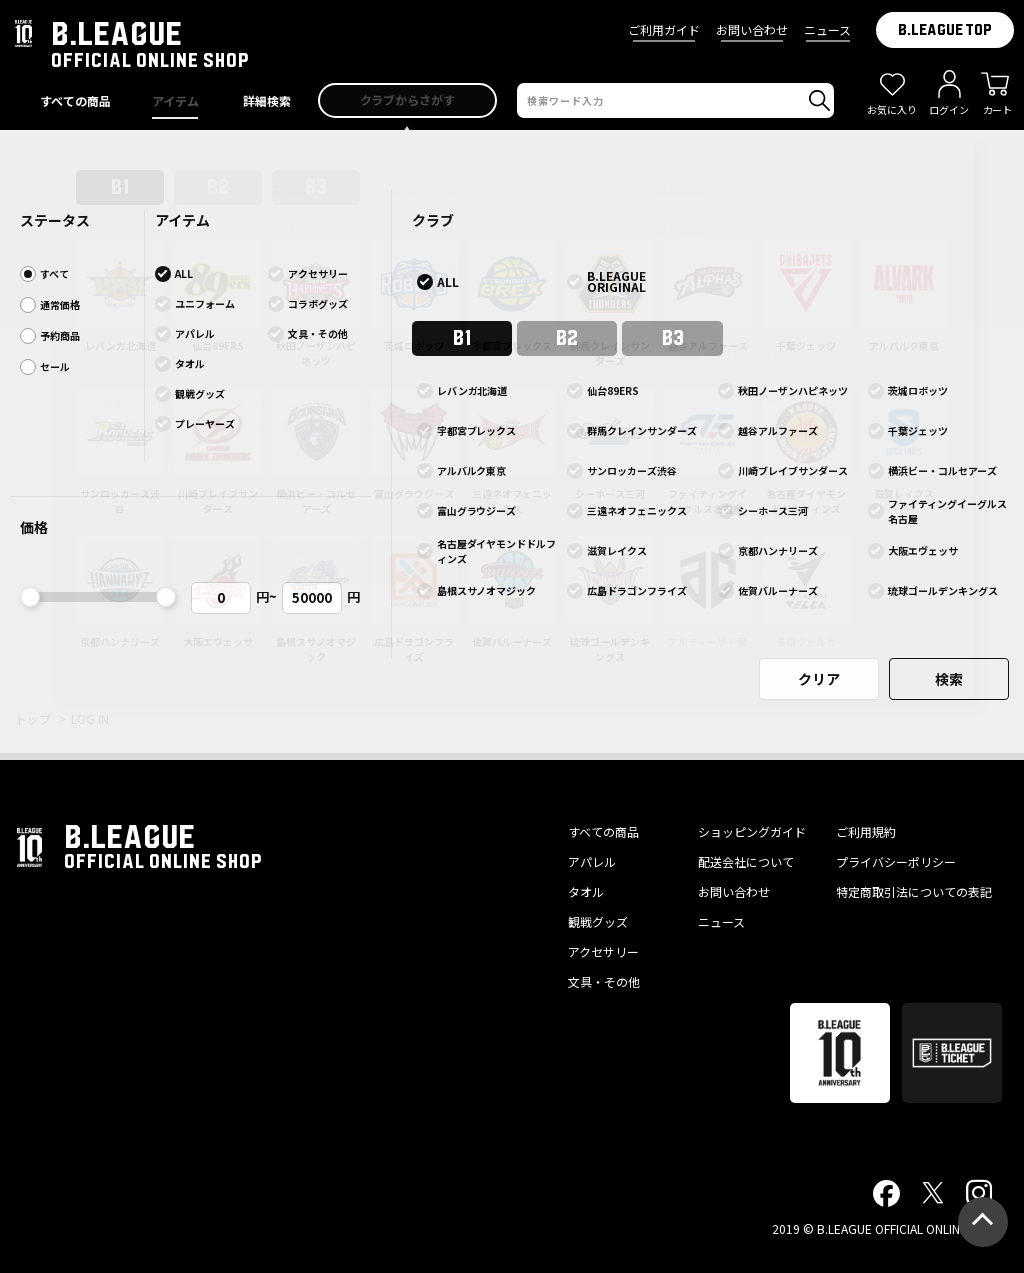 Image resolution: width=1024 pixels, height=1273 pixels. Describe the element at coordinates (604, 981) in the screenshot. I see `文具・その他` at that location.